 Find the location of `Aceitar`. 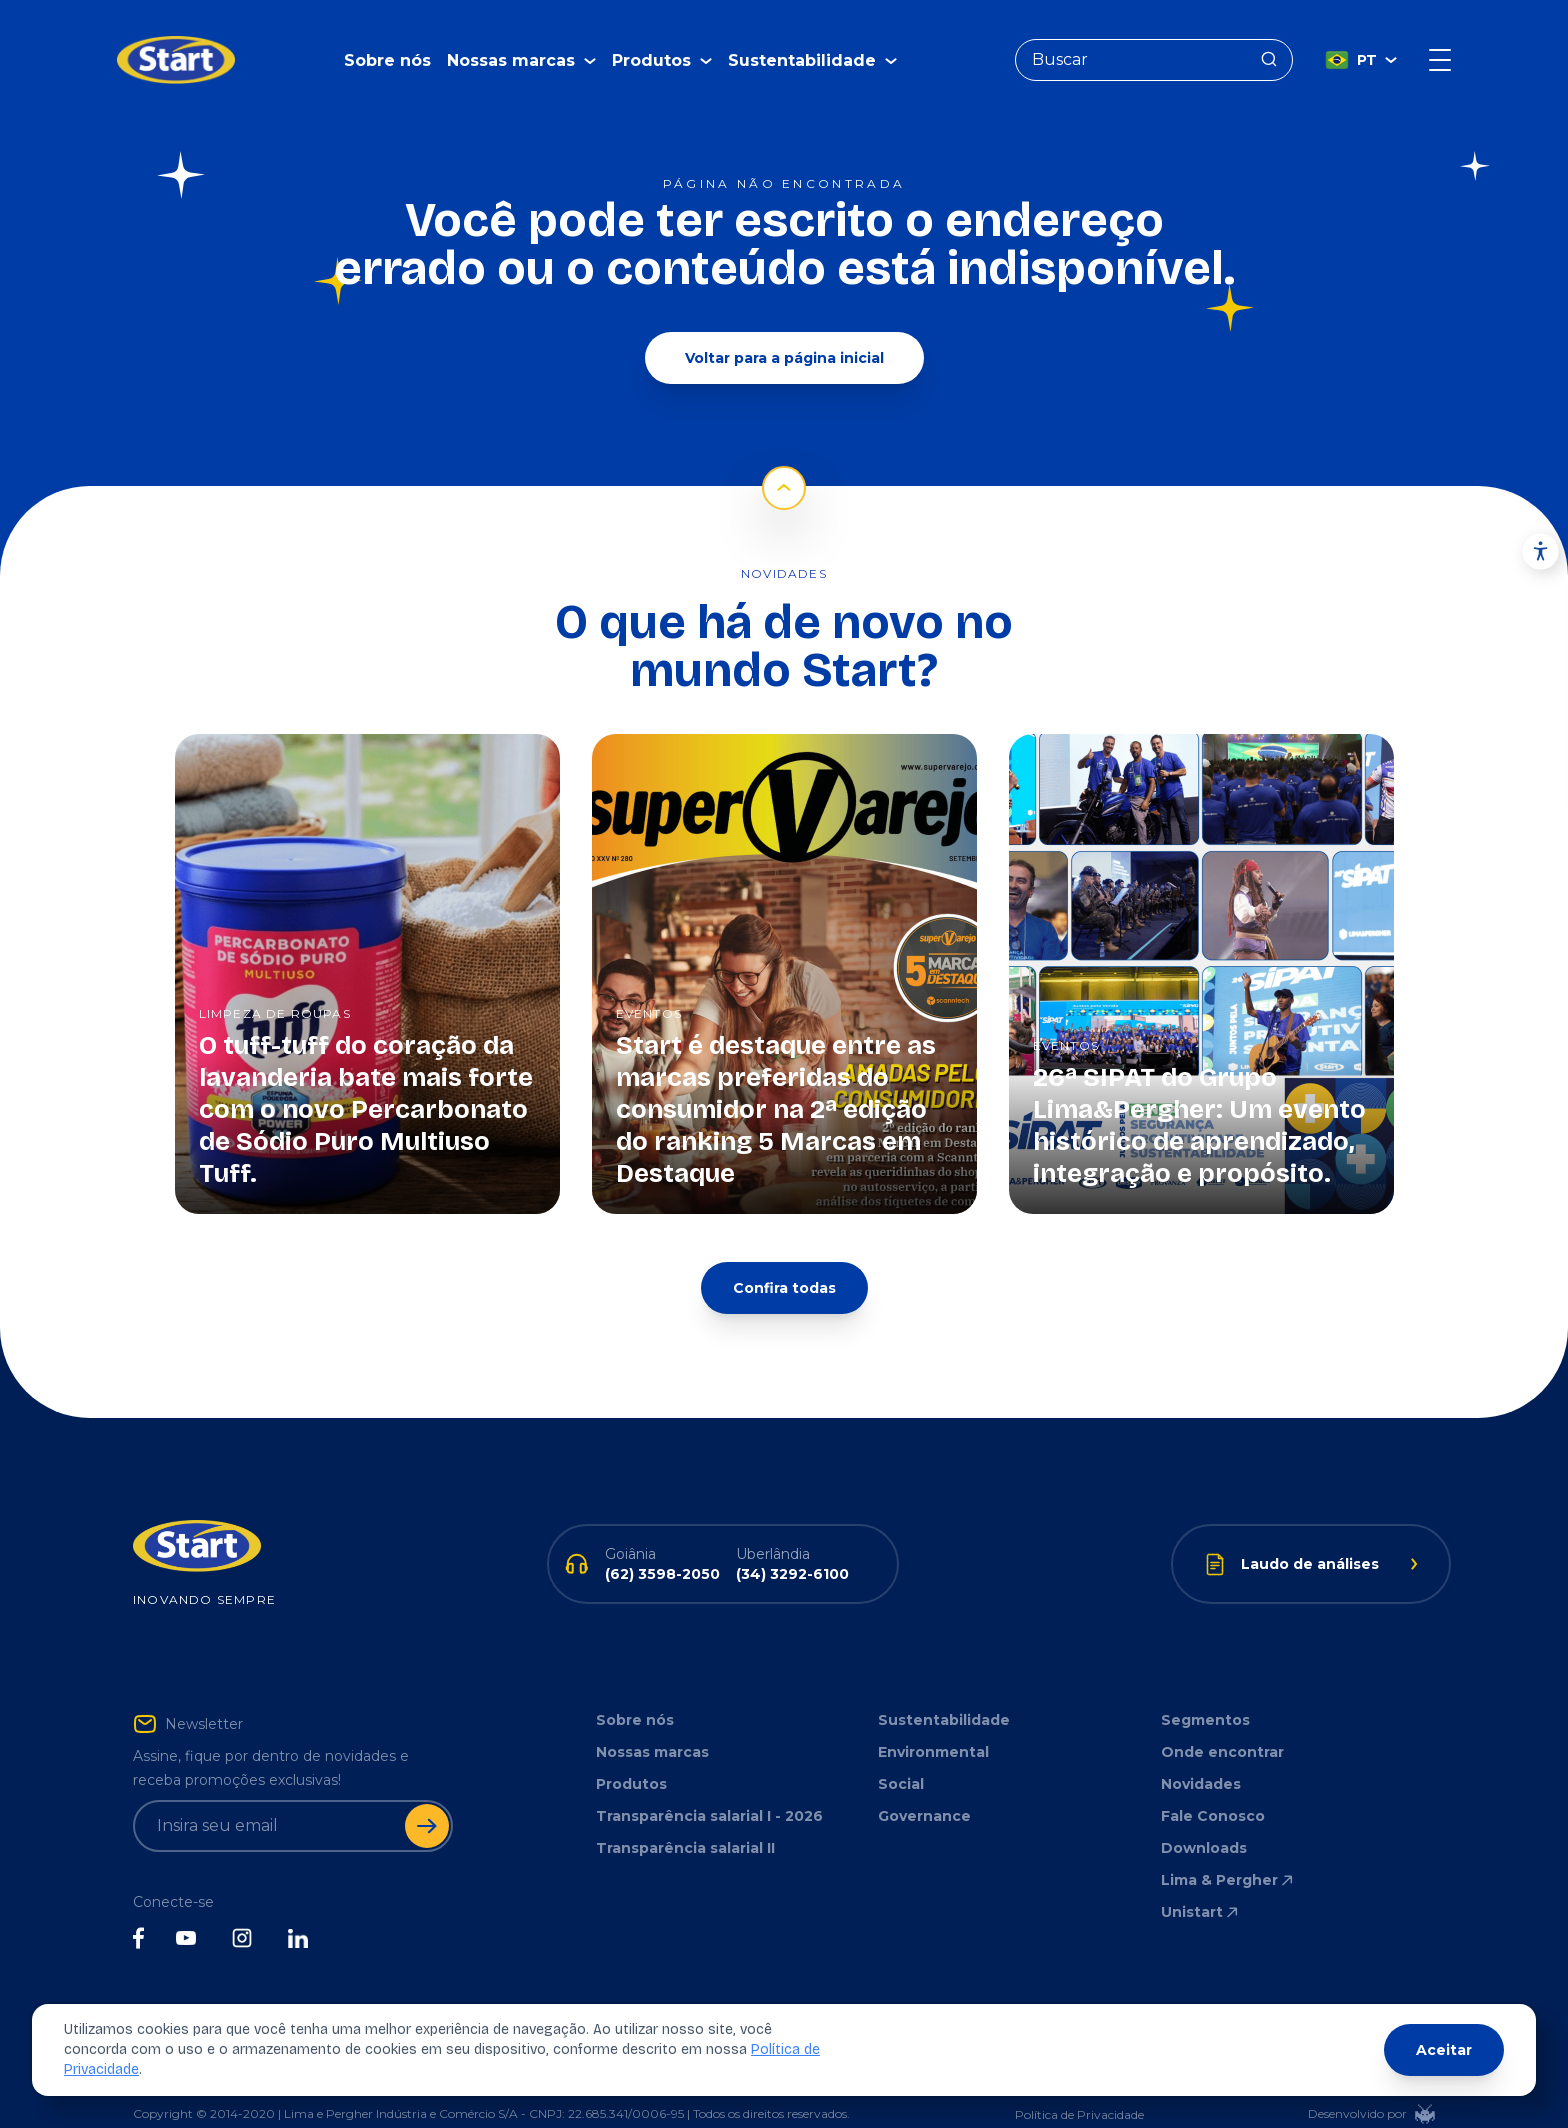

Aceitar is located at coordinates (1444, 2050).